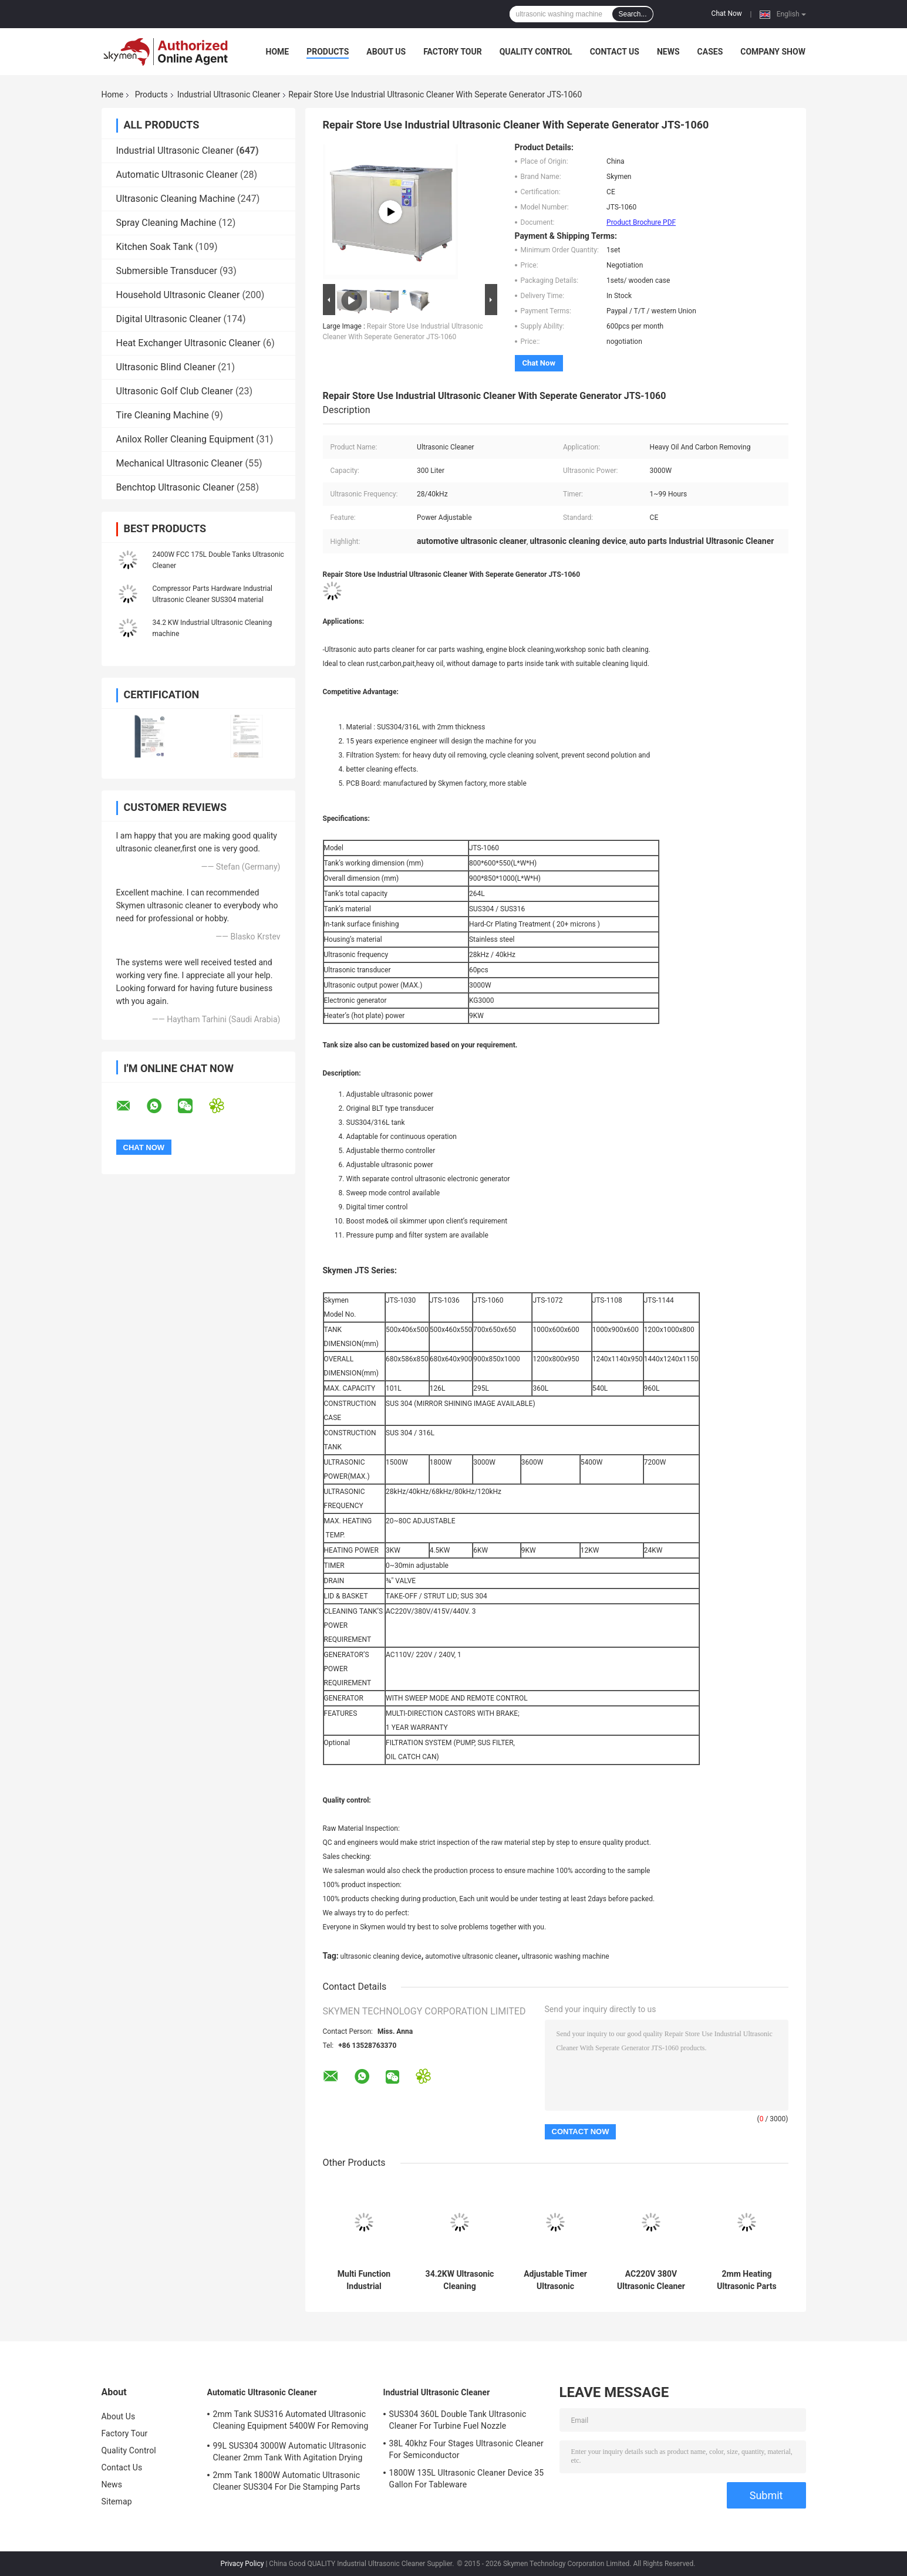  Describe the element at coordinates (327, 51) in the screenshot. I see `Products` at that location.